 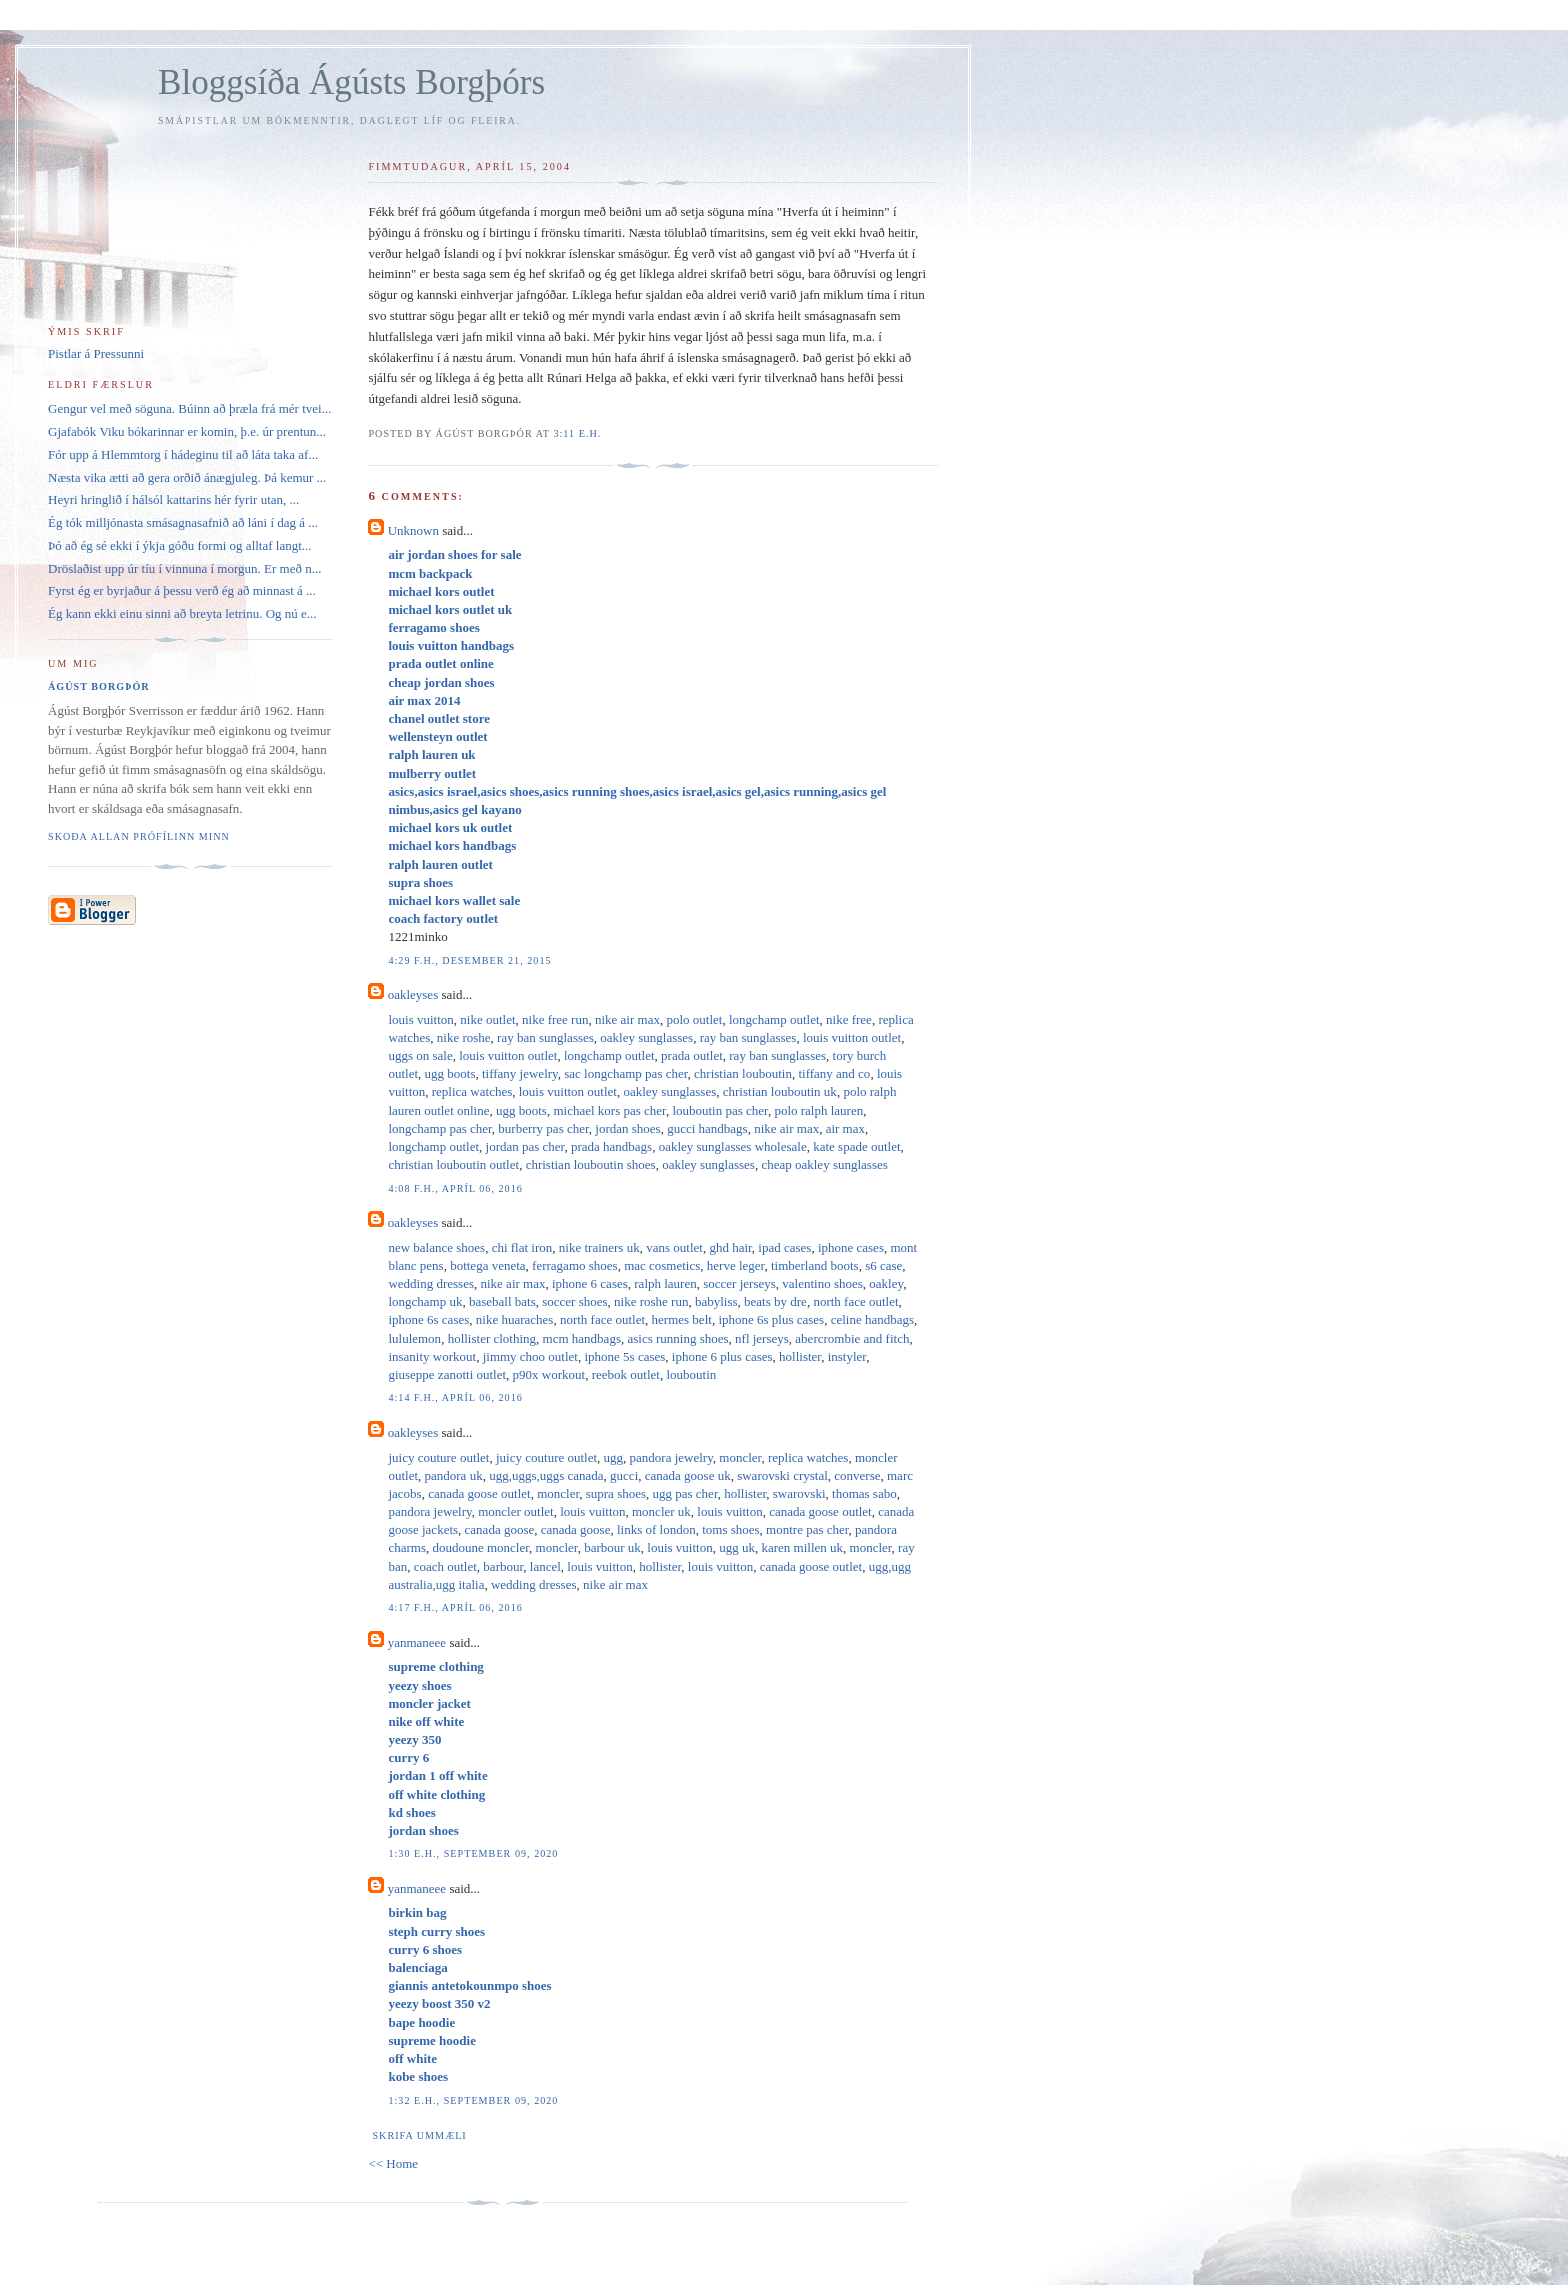 What do you see at coordinates (682, 1319) in the screenshot?
I see `hermes belt` at bounding box center [682, 1319].